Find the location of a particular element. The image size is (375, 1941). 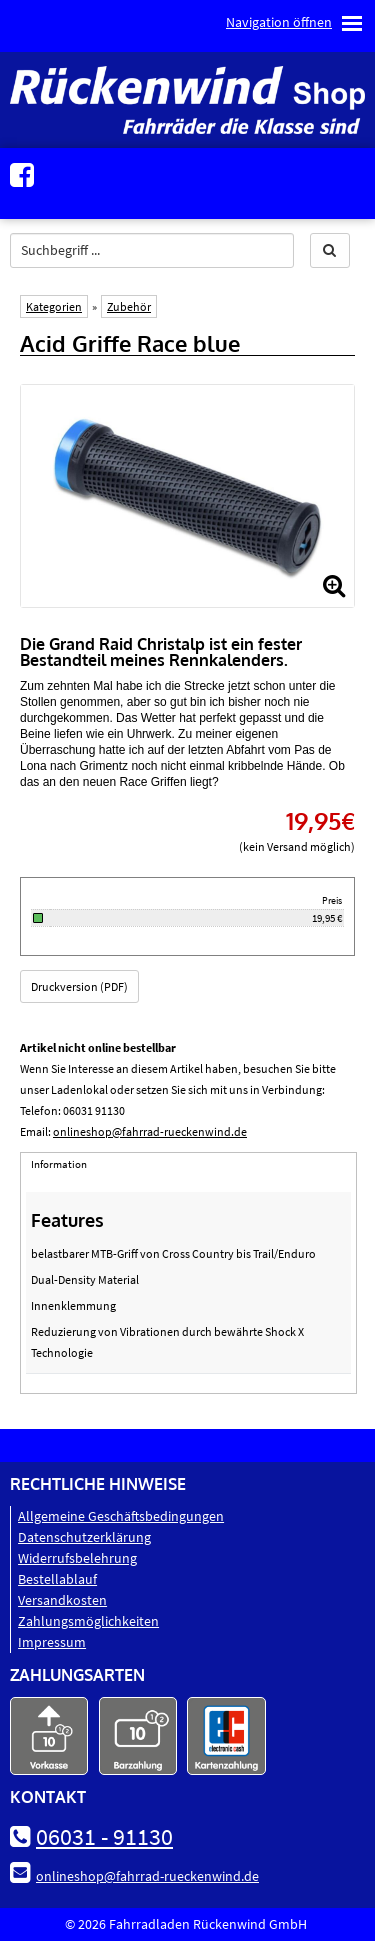

[button] is located at coordinates (330, 250).